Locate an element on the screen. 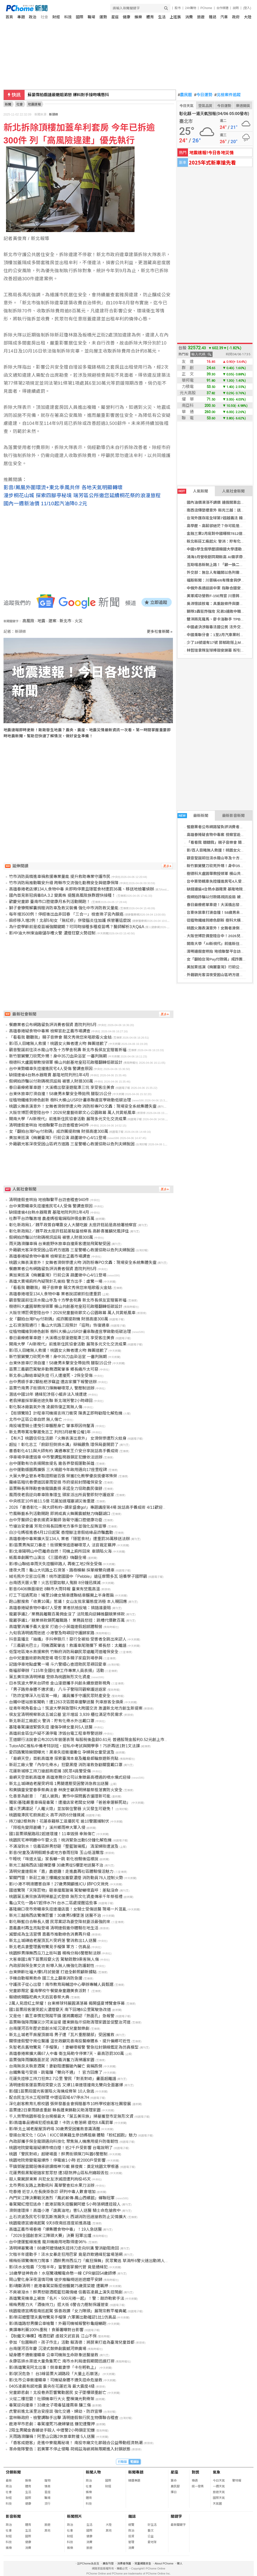 This screenshot has width=257, height=2576. 停車場停車遭毀車 中市警調監視器鎖定犯嫌依法送辦 is located at coordinates (55, 1457).